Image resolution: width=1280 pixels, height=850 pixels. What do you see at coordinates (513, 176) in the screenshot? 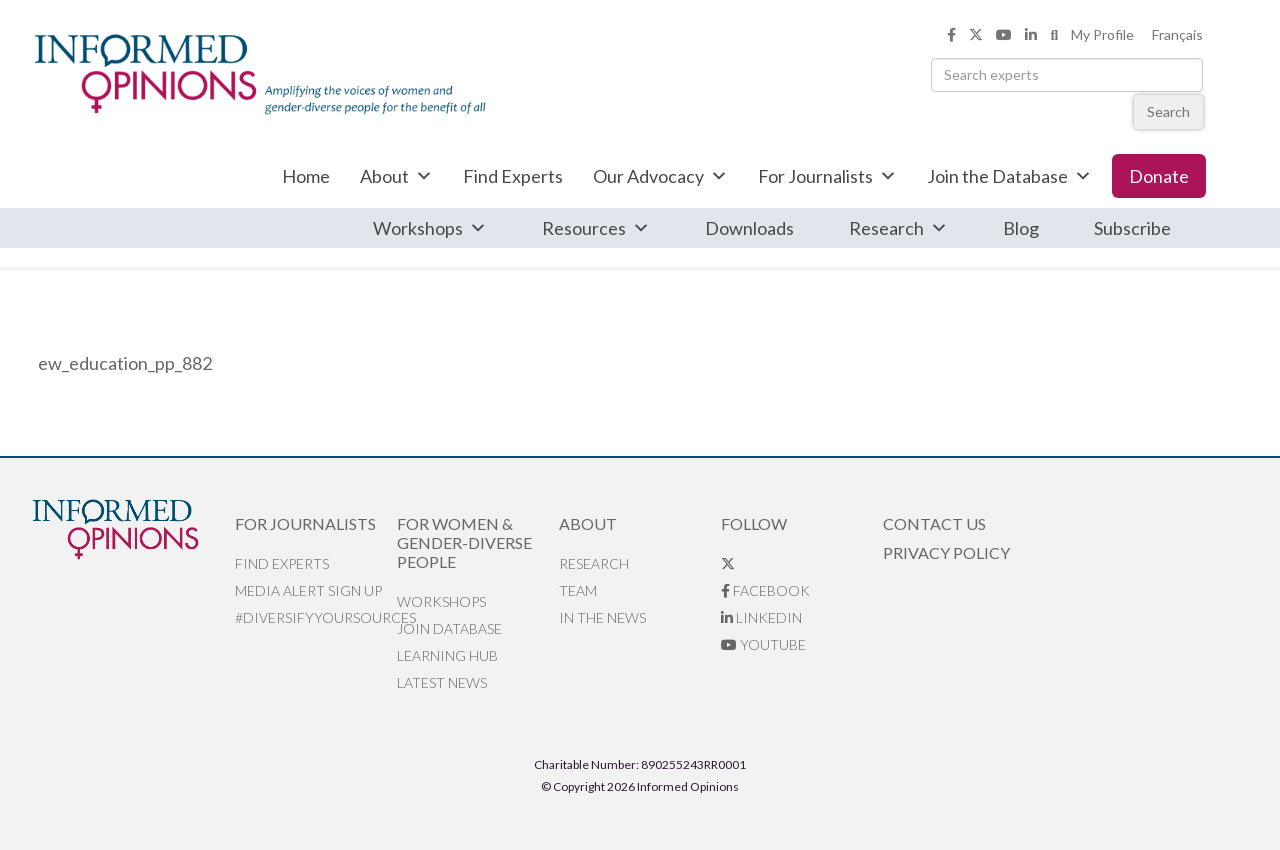
I see `Find Experts` at bounding box center [513, 176].